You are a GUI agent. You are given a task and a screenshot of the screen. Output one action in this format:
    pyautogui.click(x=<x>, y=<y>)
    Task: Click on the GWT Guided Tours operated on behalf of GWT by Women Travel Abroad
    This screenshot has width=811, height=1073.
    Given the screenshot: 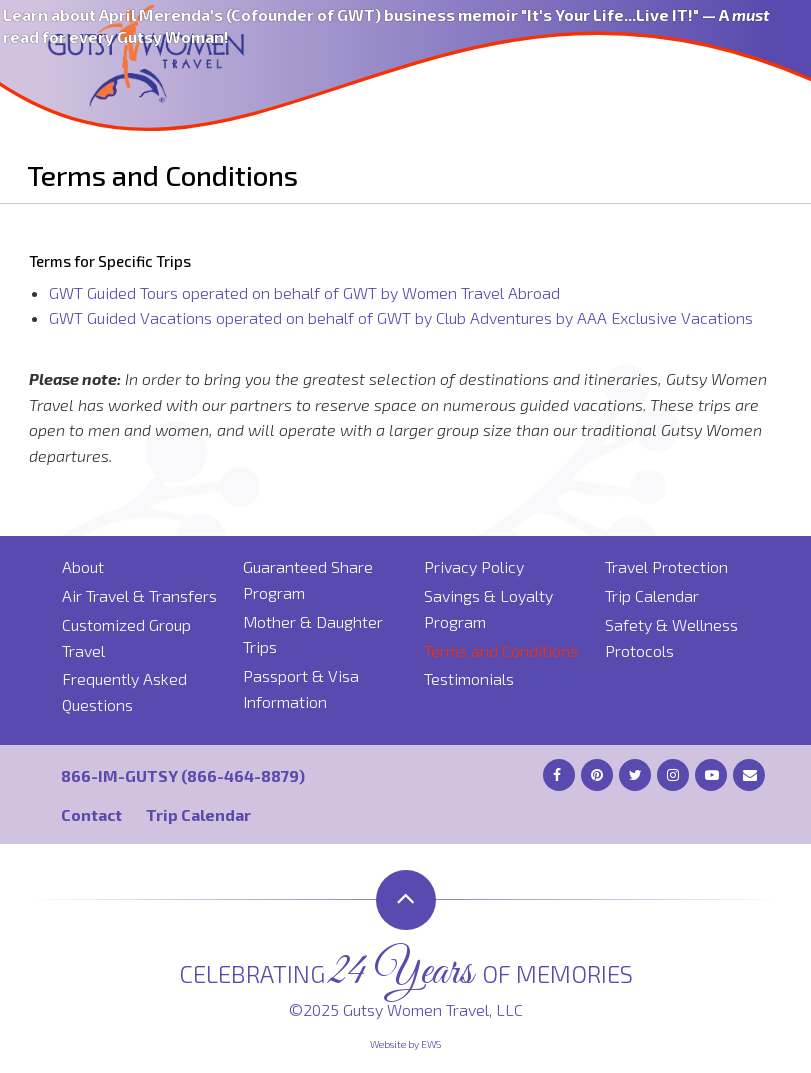 What is the action you would take?
    pyautogui.click(x=304, y=292)
    